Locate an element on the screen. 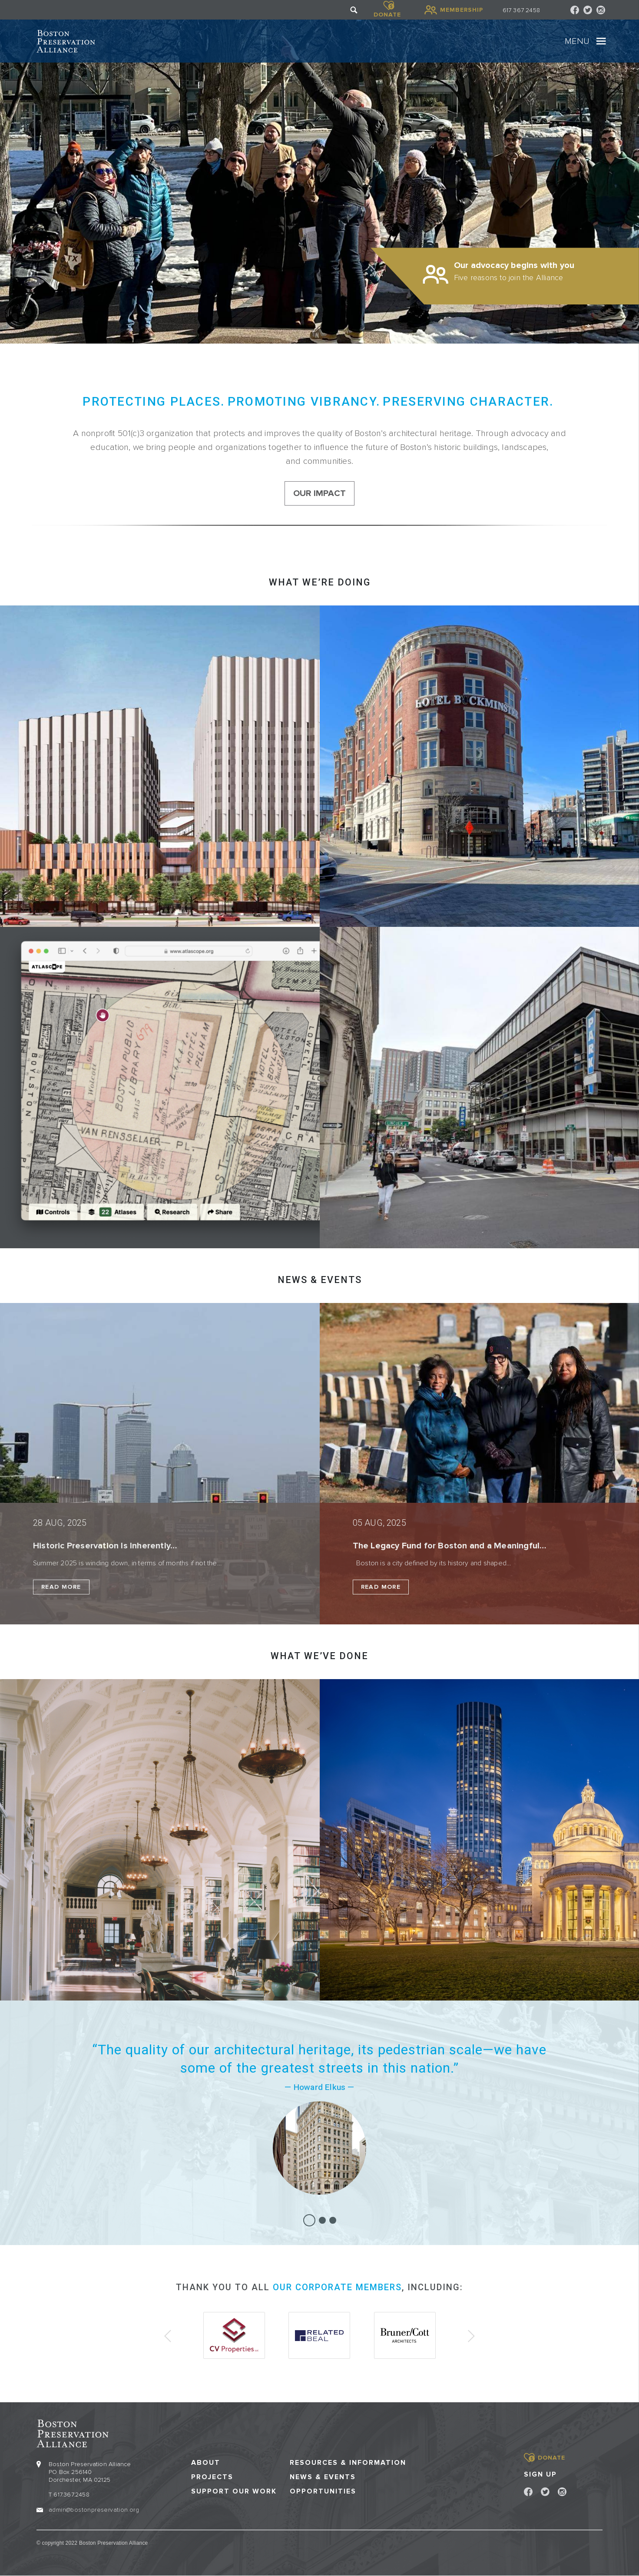 The height and width of the screenshot is (2576, 639). Read More is located at coordinates (61, 1587).